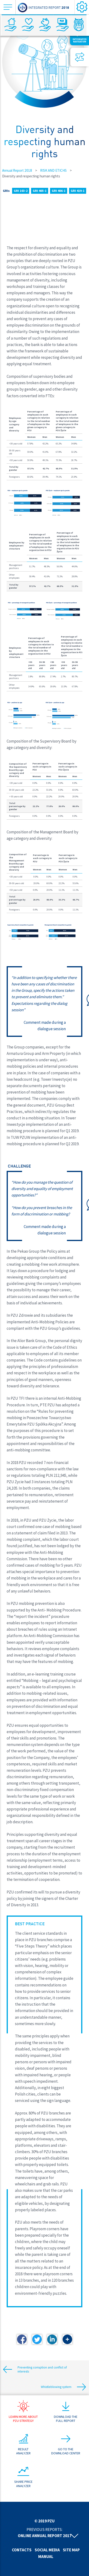 Image resolution: width=89 pixels, height=2576 pixels. What do you see at coordinates (21, 191) in the screenshot?
I see `GRI 103-2` at bounding box center [21, 191].